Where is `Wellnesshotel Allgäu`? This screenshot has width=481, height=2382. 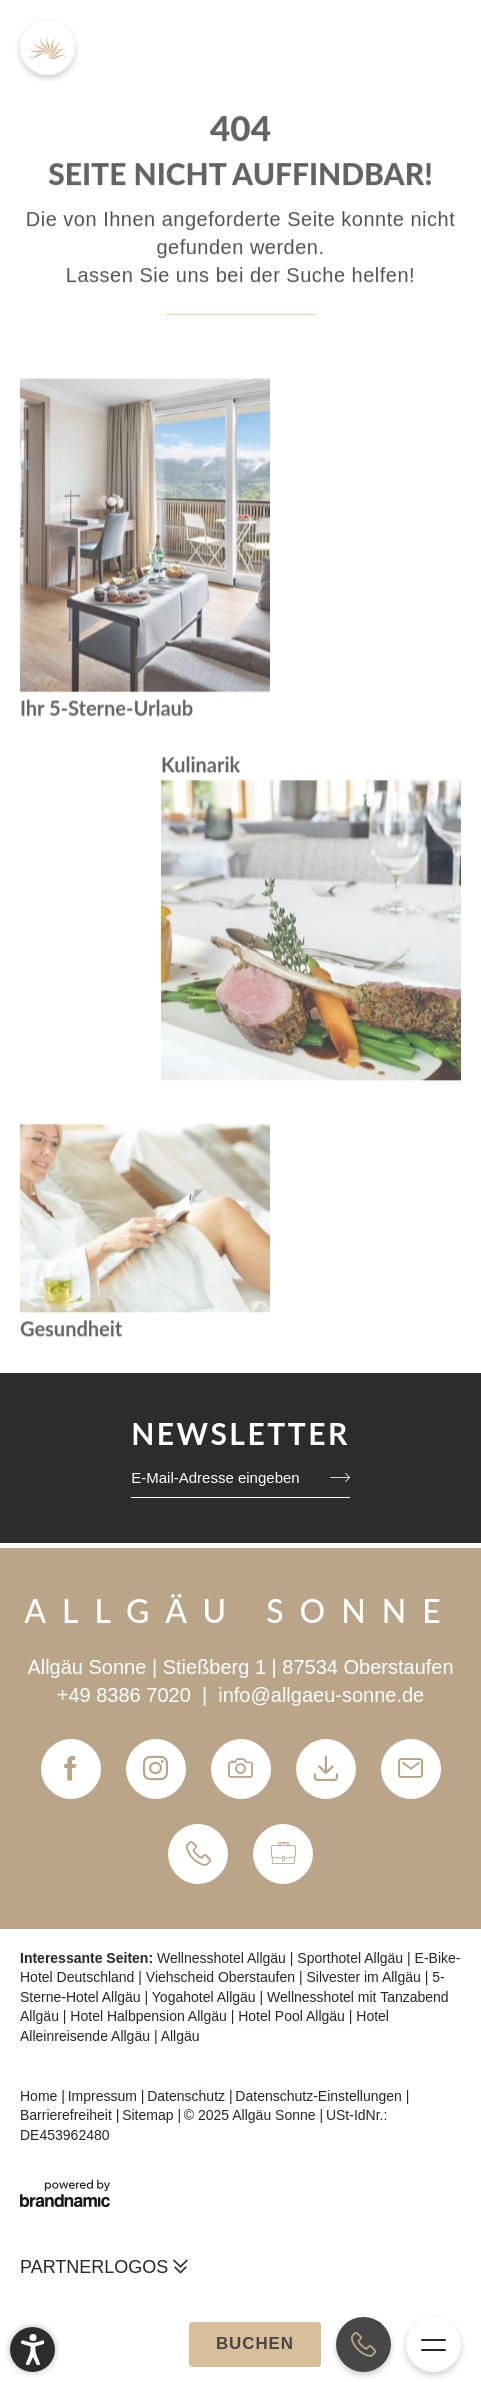 Wellnesshotel Allgäu is located at coordinates (223, 1958).